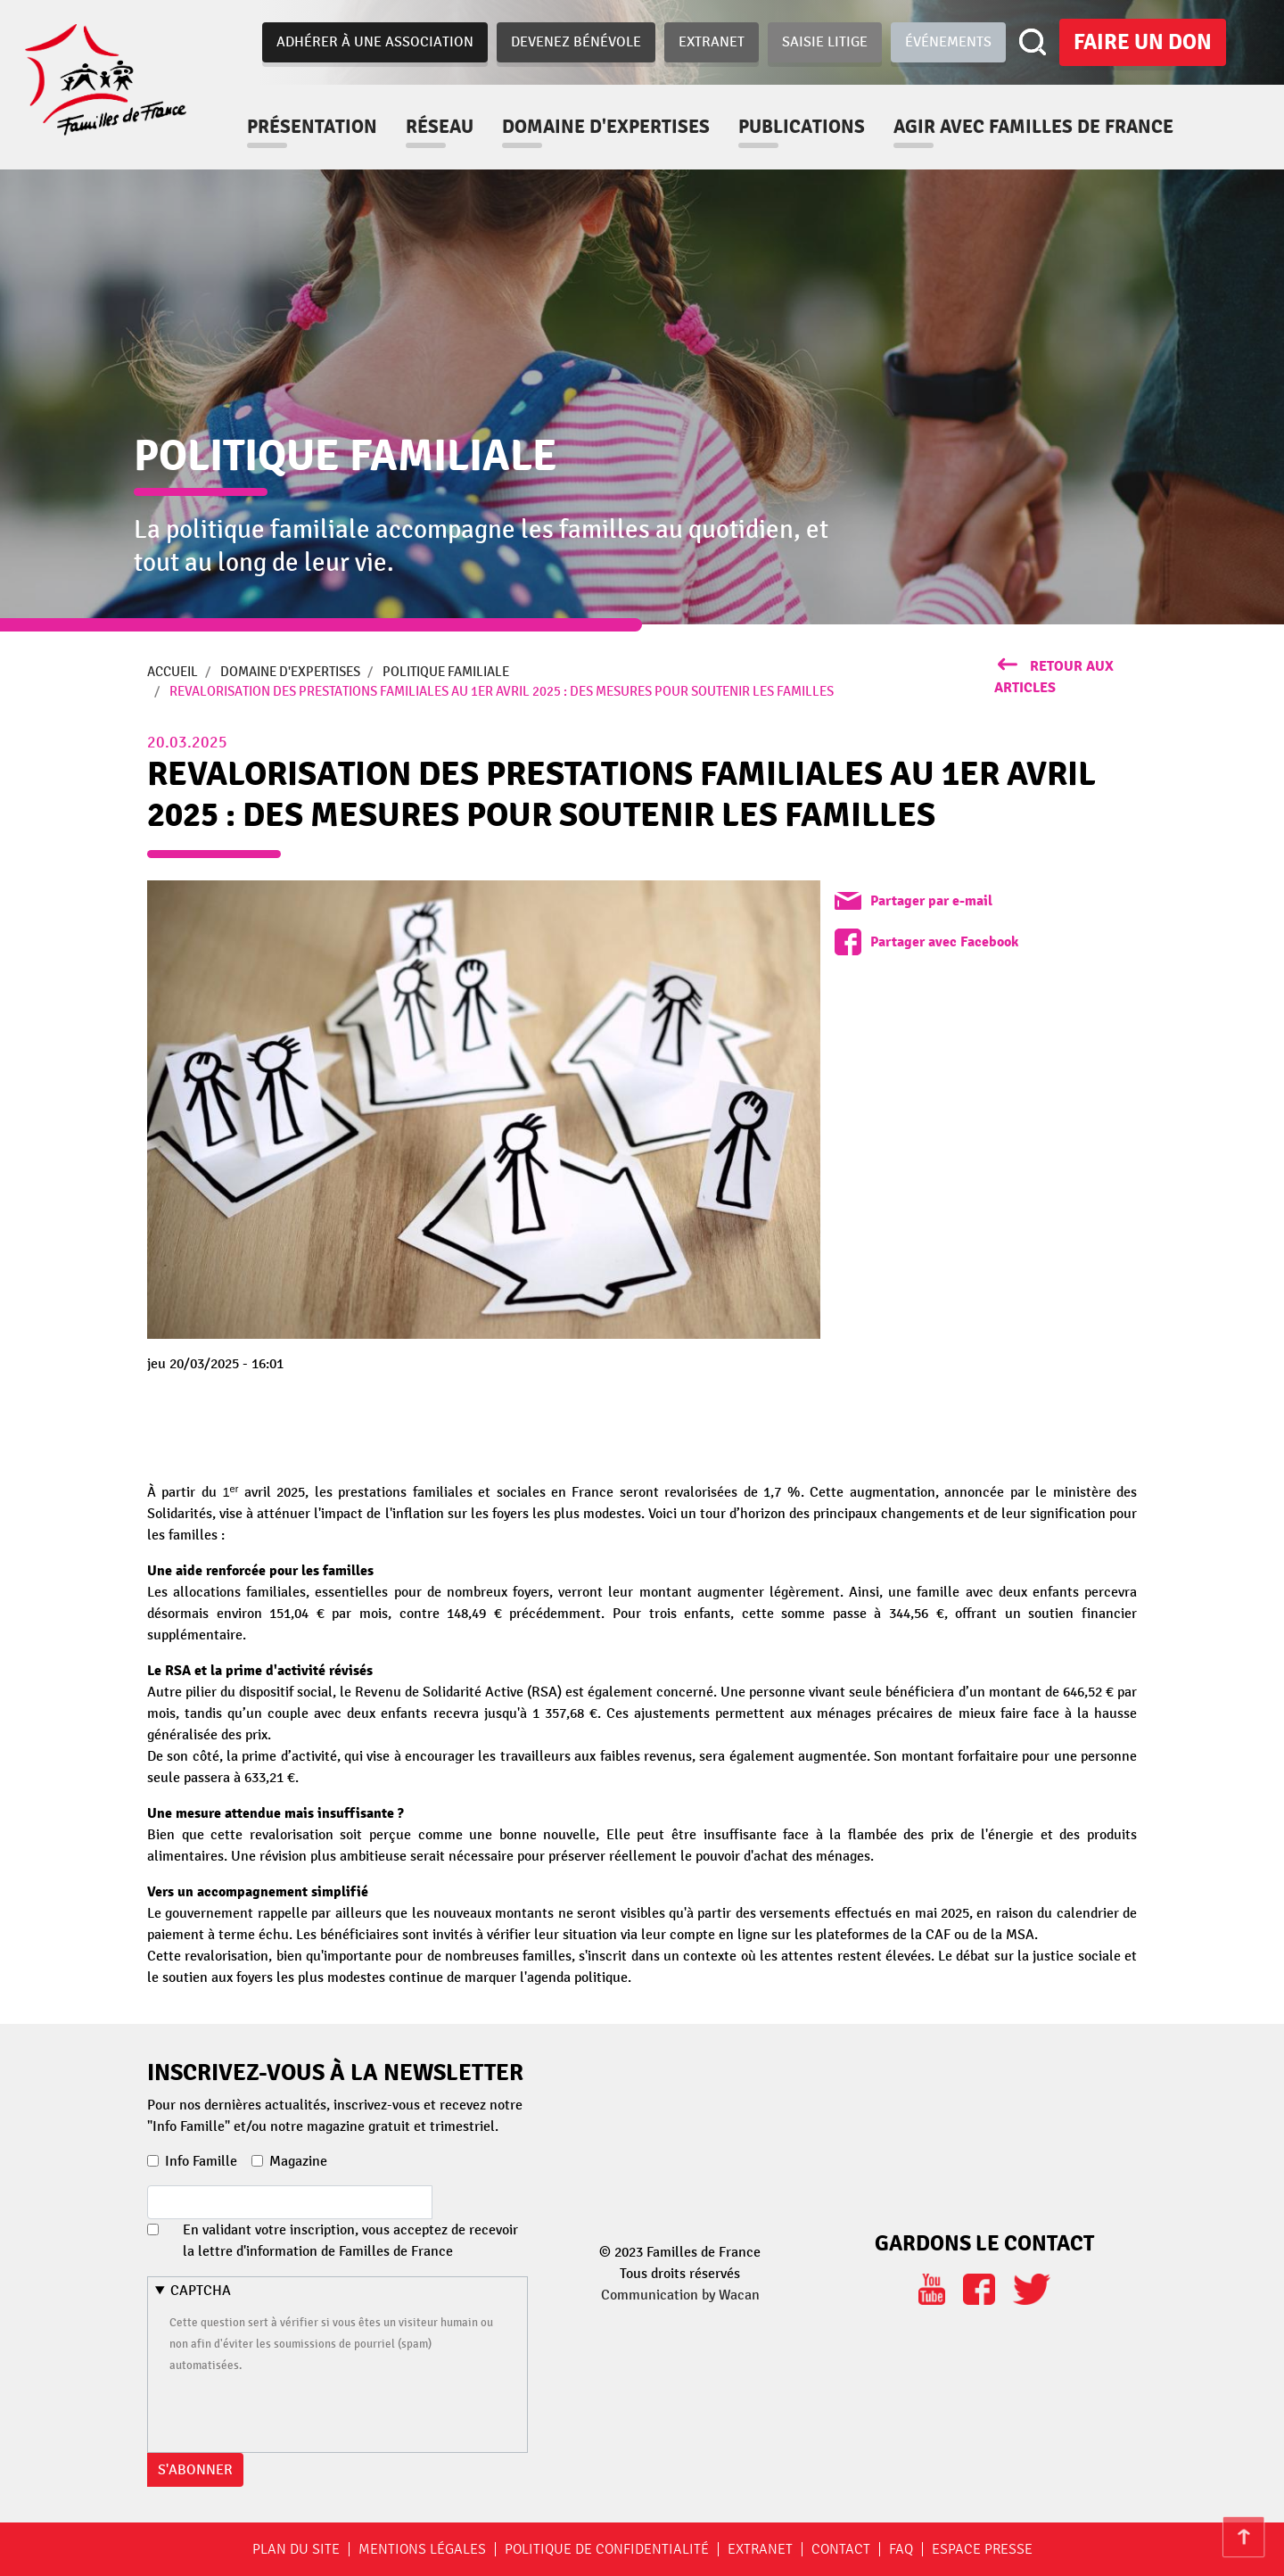  What do you see at coordinates (840, 2549) in the screenshot?
I see `Contact` at bounding box center [840, 2549].